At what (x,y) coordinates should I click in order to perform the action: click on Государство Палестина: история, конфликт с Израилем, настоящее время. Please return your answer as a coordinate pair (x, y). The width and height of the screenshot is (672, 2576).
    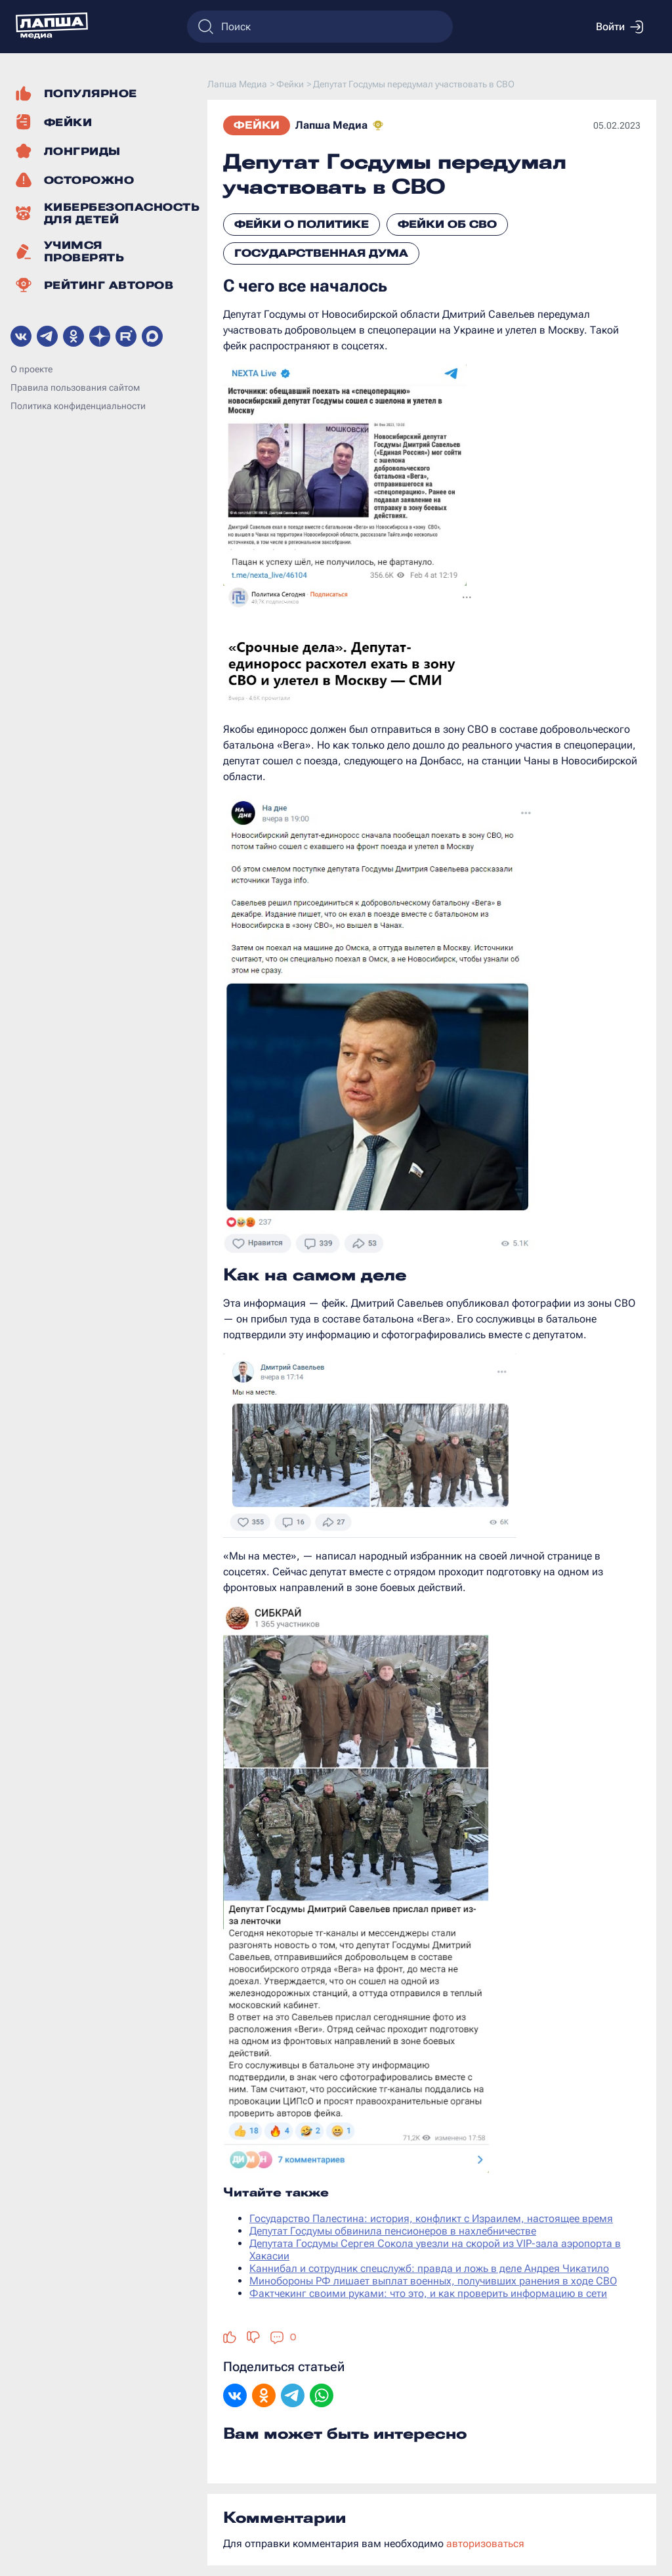
    Looking at the image, I should click on (431, 2218).